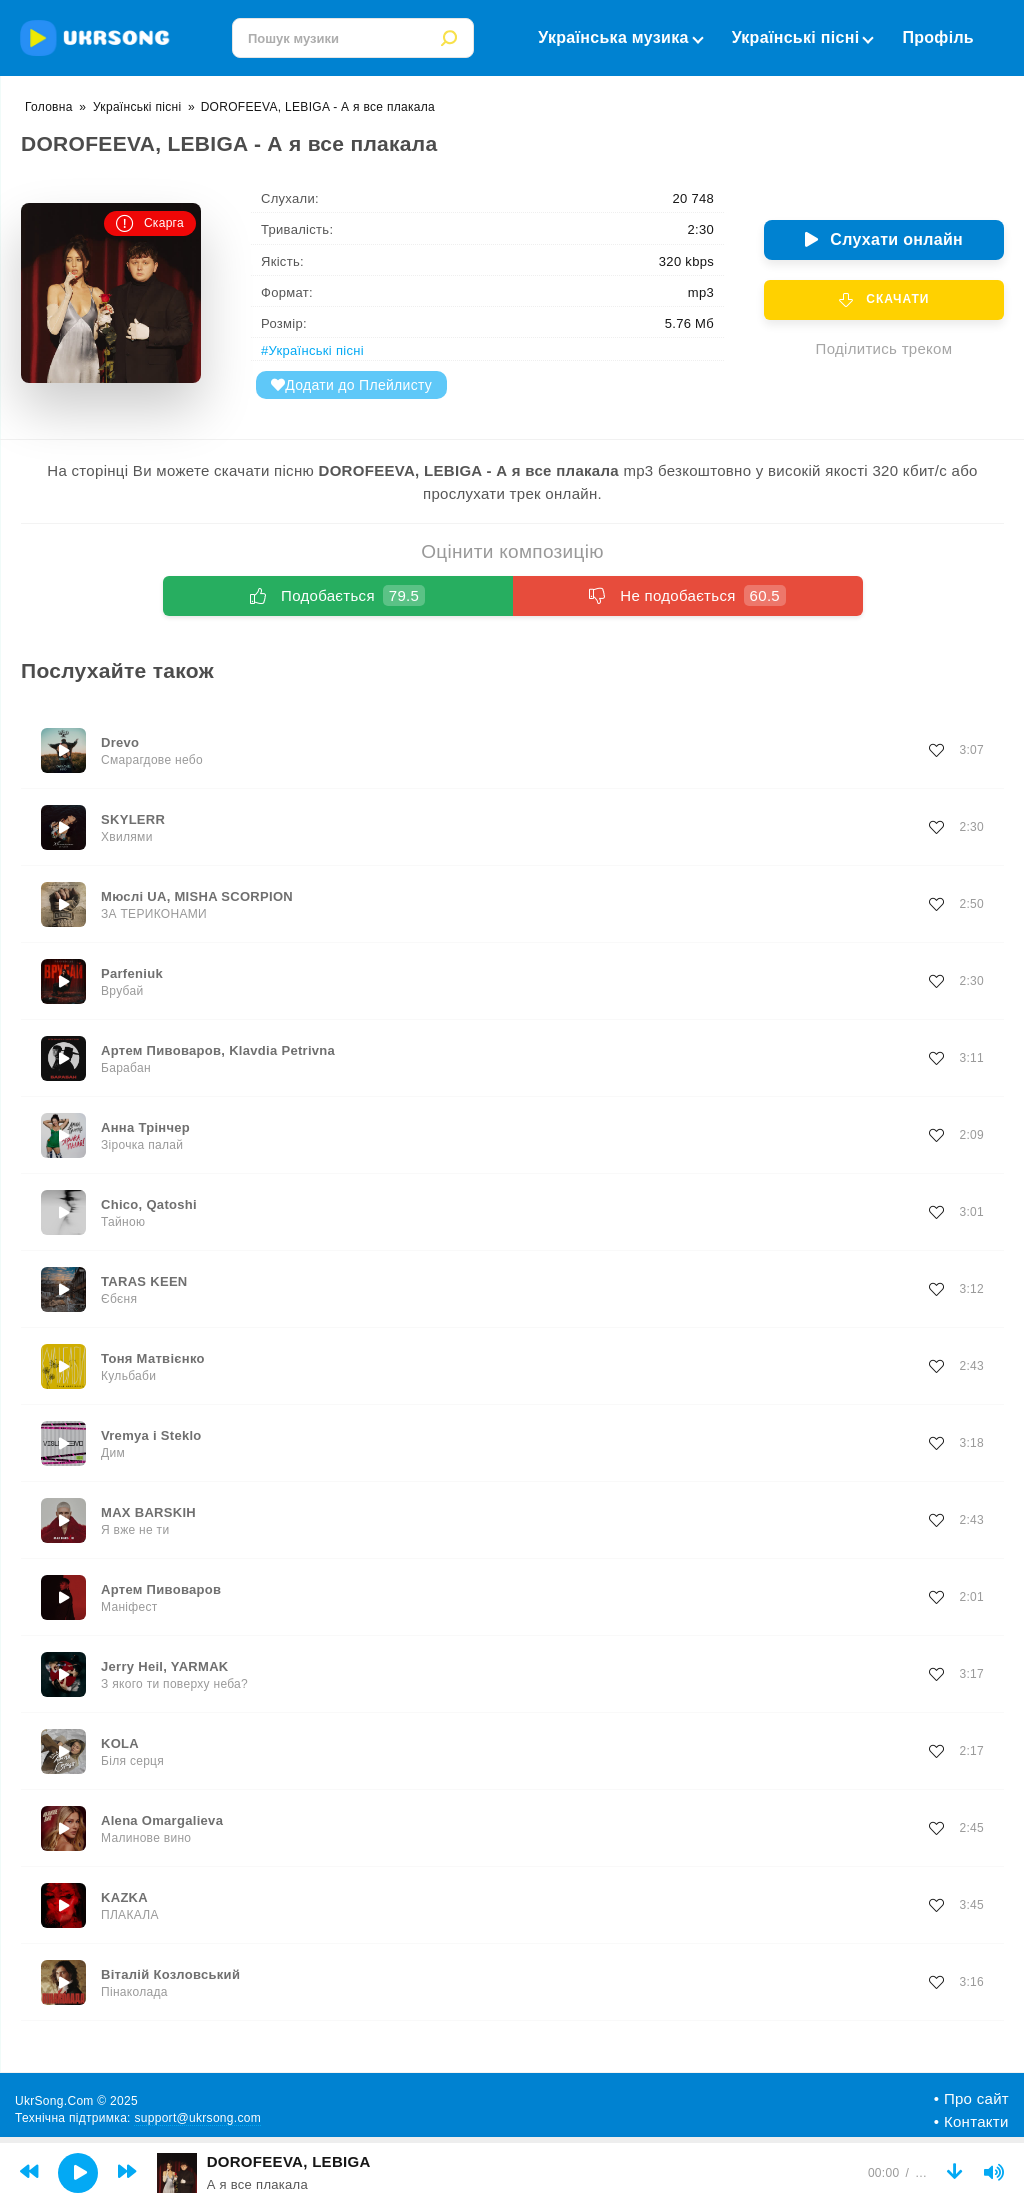 Image resolution: width=1024 pixels, height=2203 pixels. What do you see at coordinates (129, 1607) in the screenshot?
I see `Маніфест` at bounding box center [129, 1607].